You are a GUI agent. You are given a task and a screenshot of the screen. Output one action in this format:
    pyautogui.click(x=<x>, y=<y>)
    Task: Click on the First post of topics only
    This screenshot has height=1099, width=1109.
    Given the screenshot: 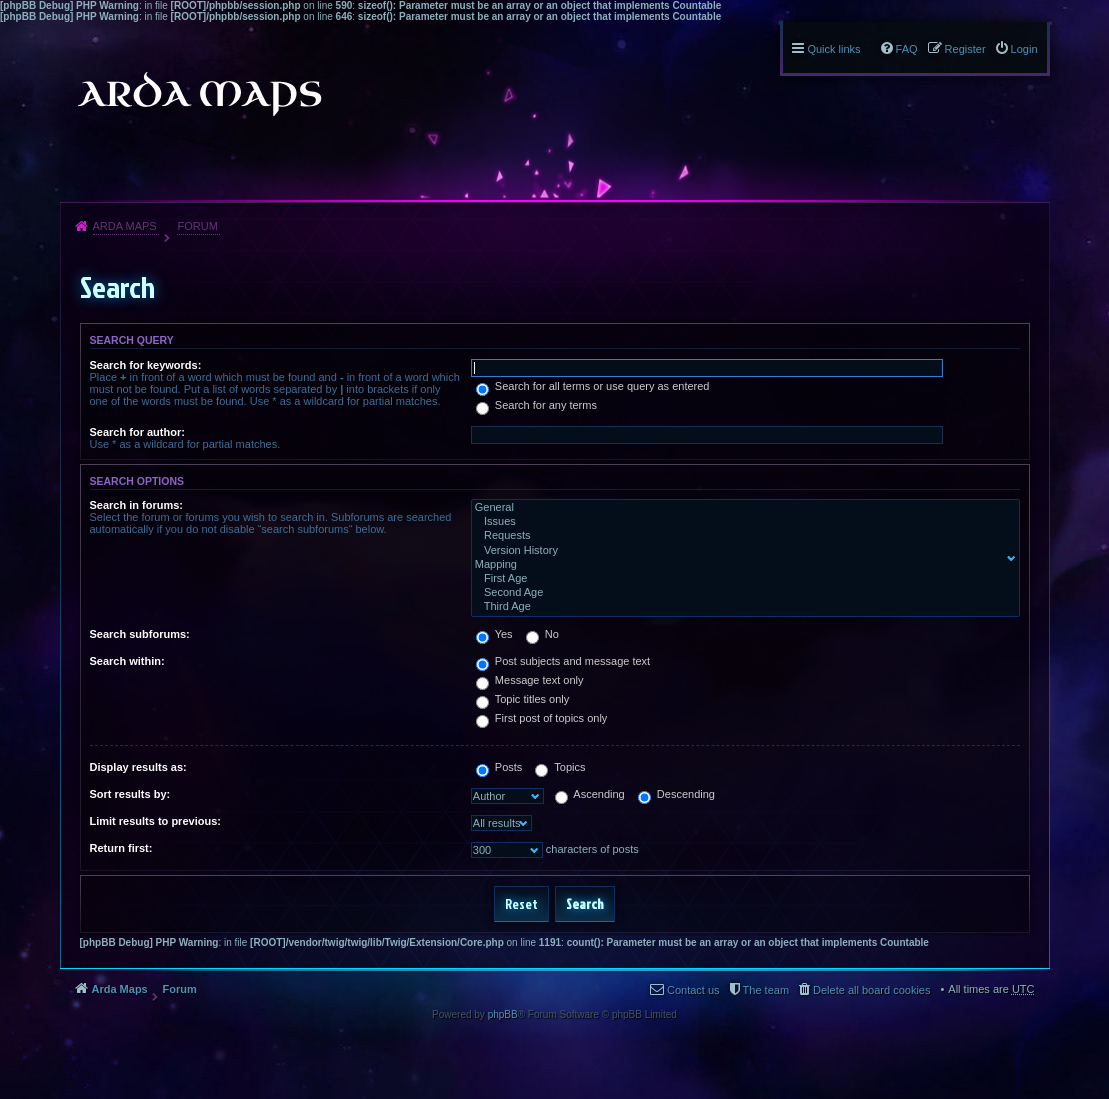 What is the action you would take?
    pyautogui.click(x=542, y=718)
    